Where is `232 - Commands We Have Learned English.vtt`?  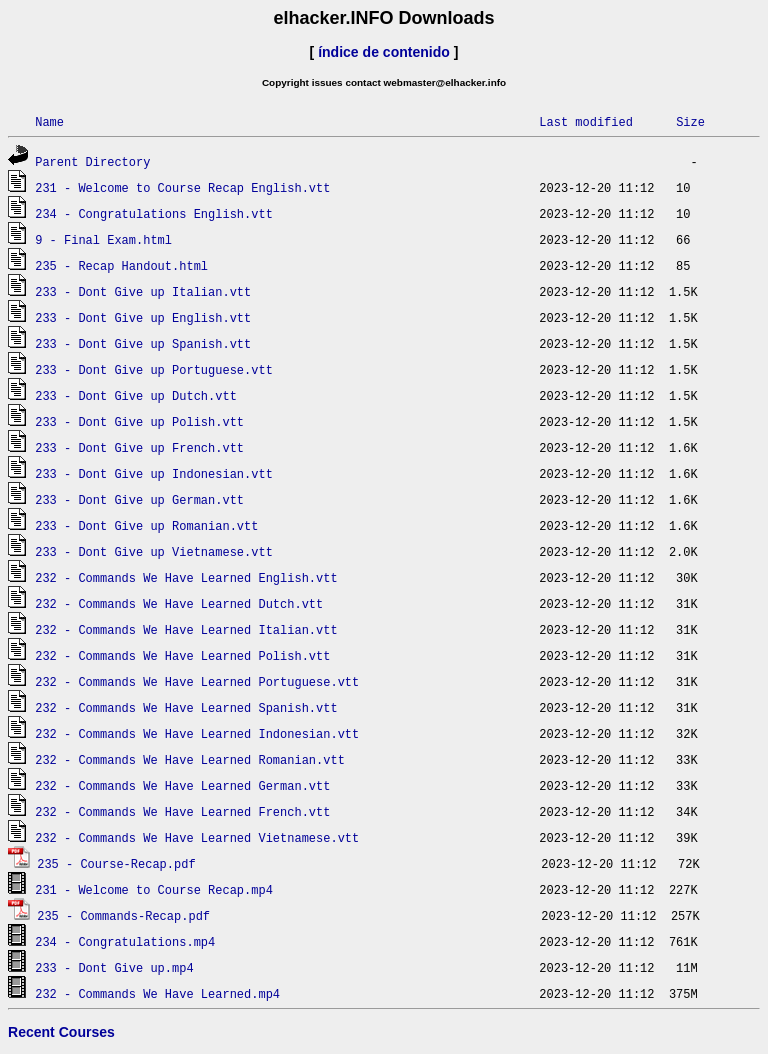 232 - Commands We Have Learned English.vtt is located at coordinates (186, 577).